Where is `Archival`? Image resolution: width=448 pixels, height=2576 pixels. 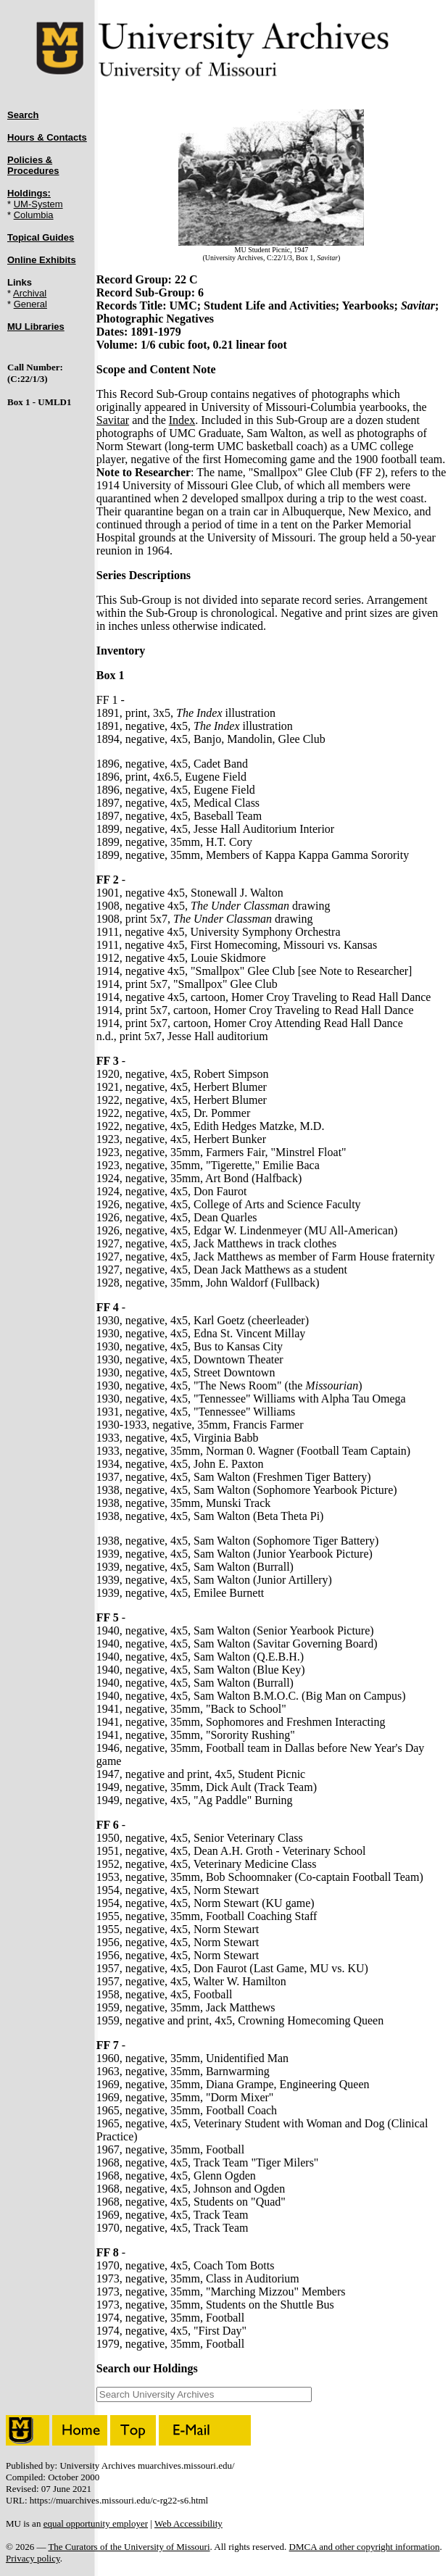
Archival is located at coordinates (29, 293).